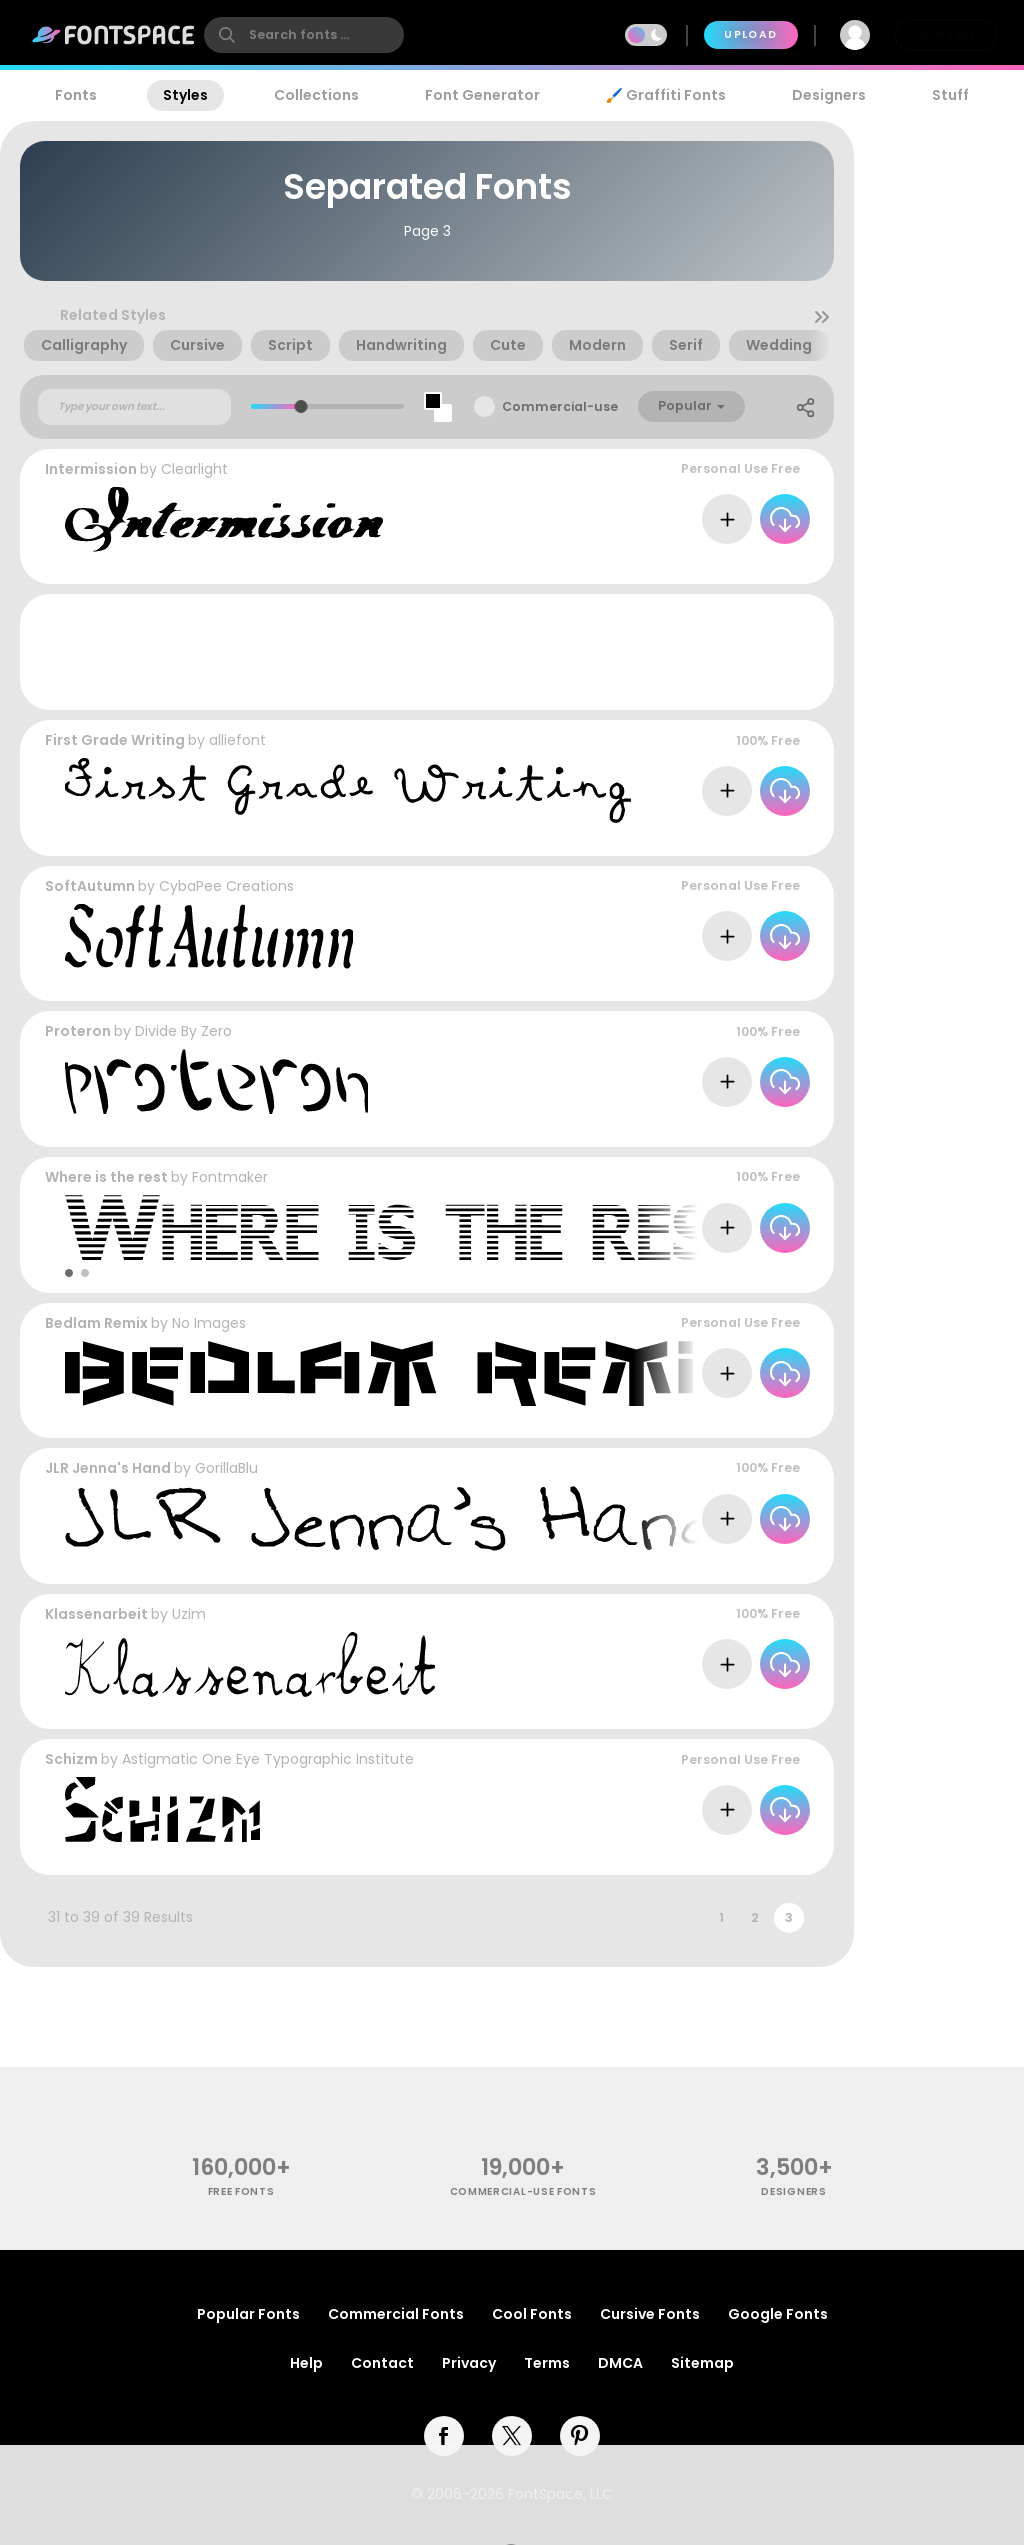 This screenshot has width=1024, height=2545. Describe the element at coordinates (194, 469) in the screenshot. I see `Clearlight` at that location.